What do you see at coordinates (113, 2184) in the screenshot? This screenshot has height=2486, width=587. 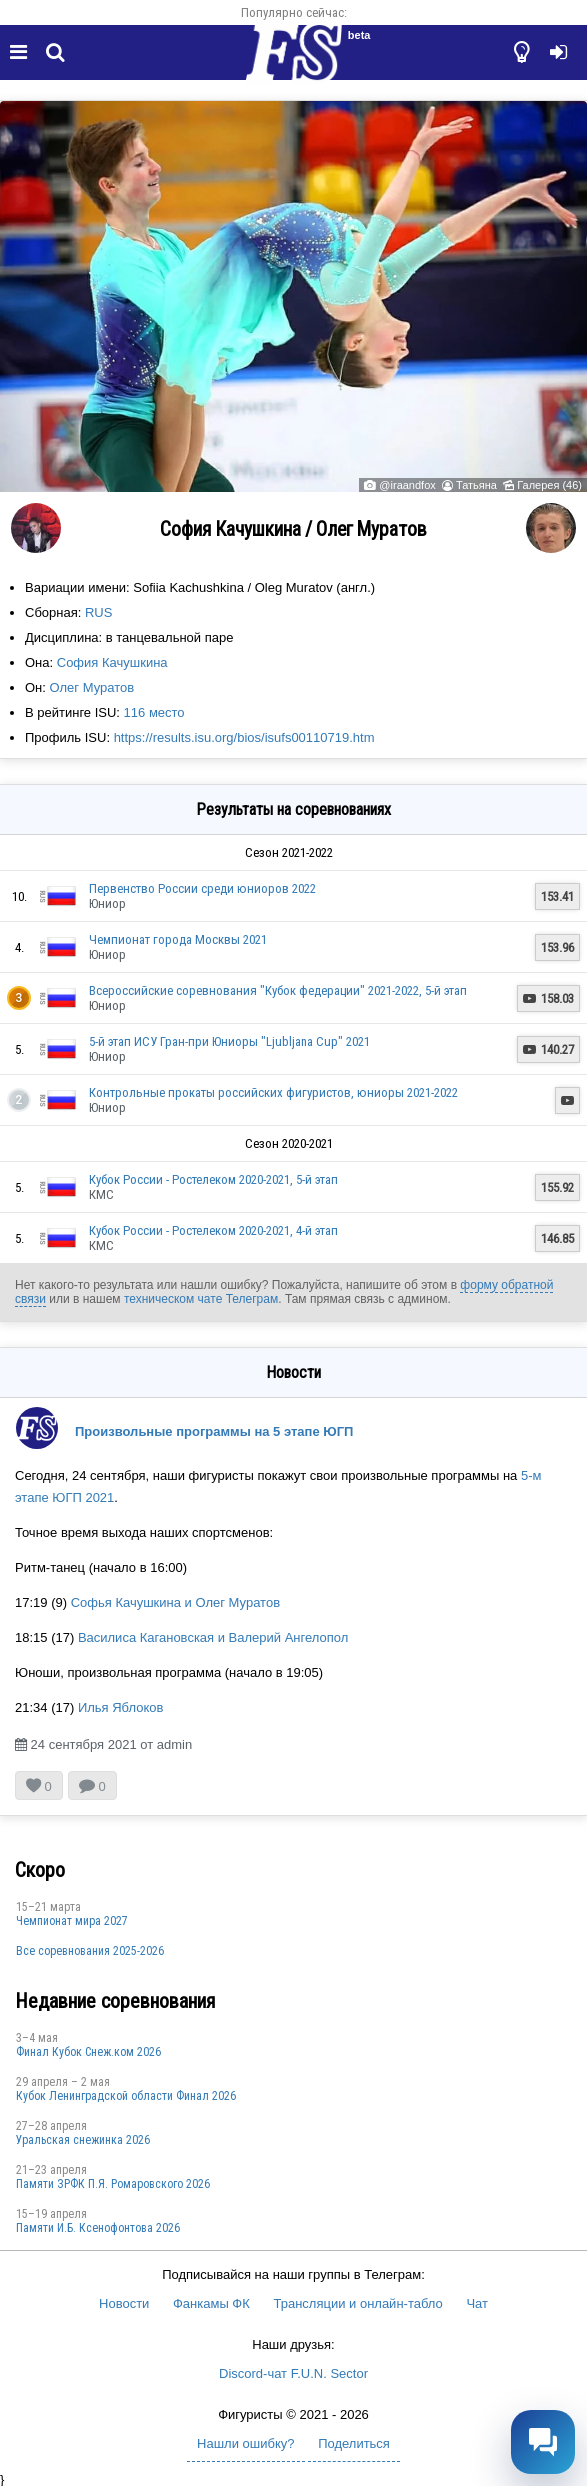 I see `Памяти ЗРФК П.Я. Ромаровского 2026` at bounding box center [113, 2184].